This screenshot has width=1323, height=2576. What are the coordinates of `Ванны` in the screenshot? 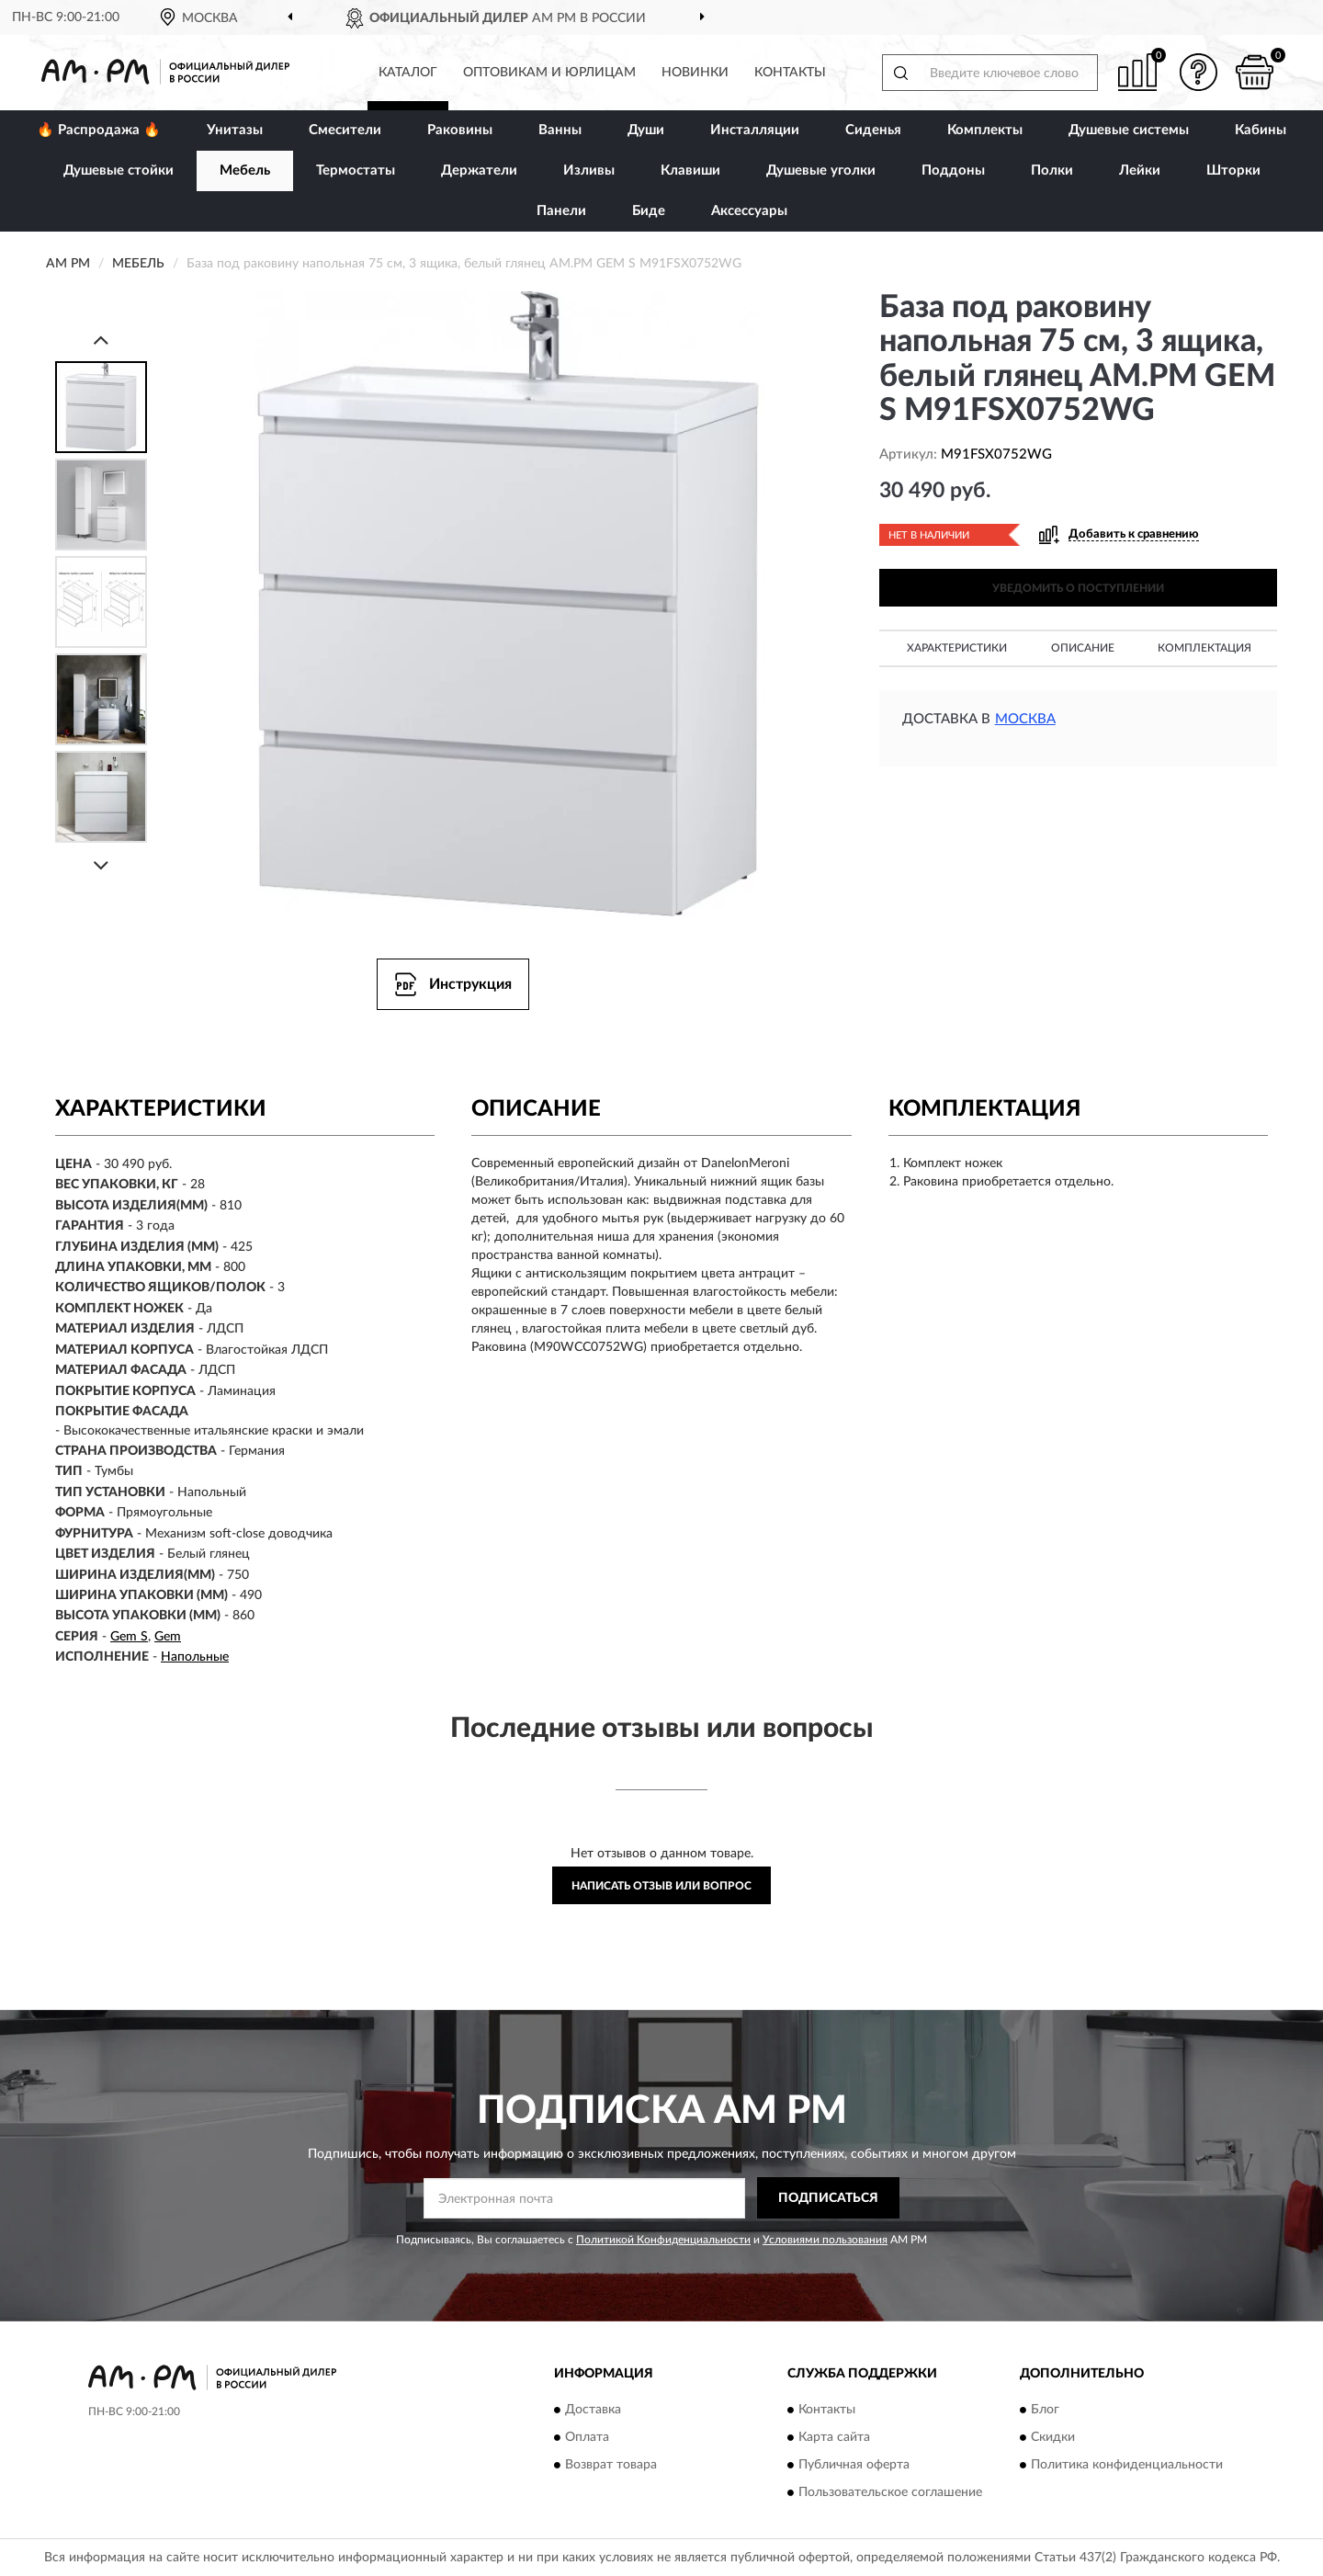 It's located at (560, 130).